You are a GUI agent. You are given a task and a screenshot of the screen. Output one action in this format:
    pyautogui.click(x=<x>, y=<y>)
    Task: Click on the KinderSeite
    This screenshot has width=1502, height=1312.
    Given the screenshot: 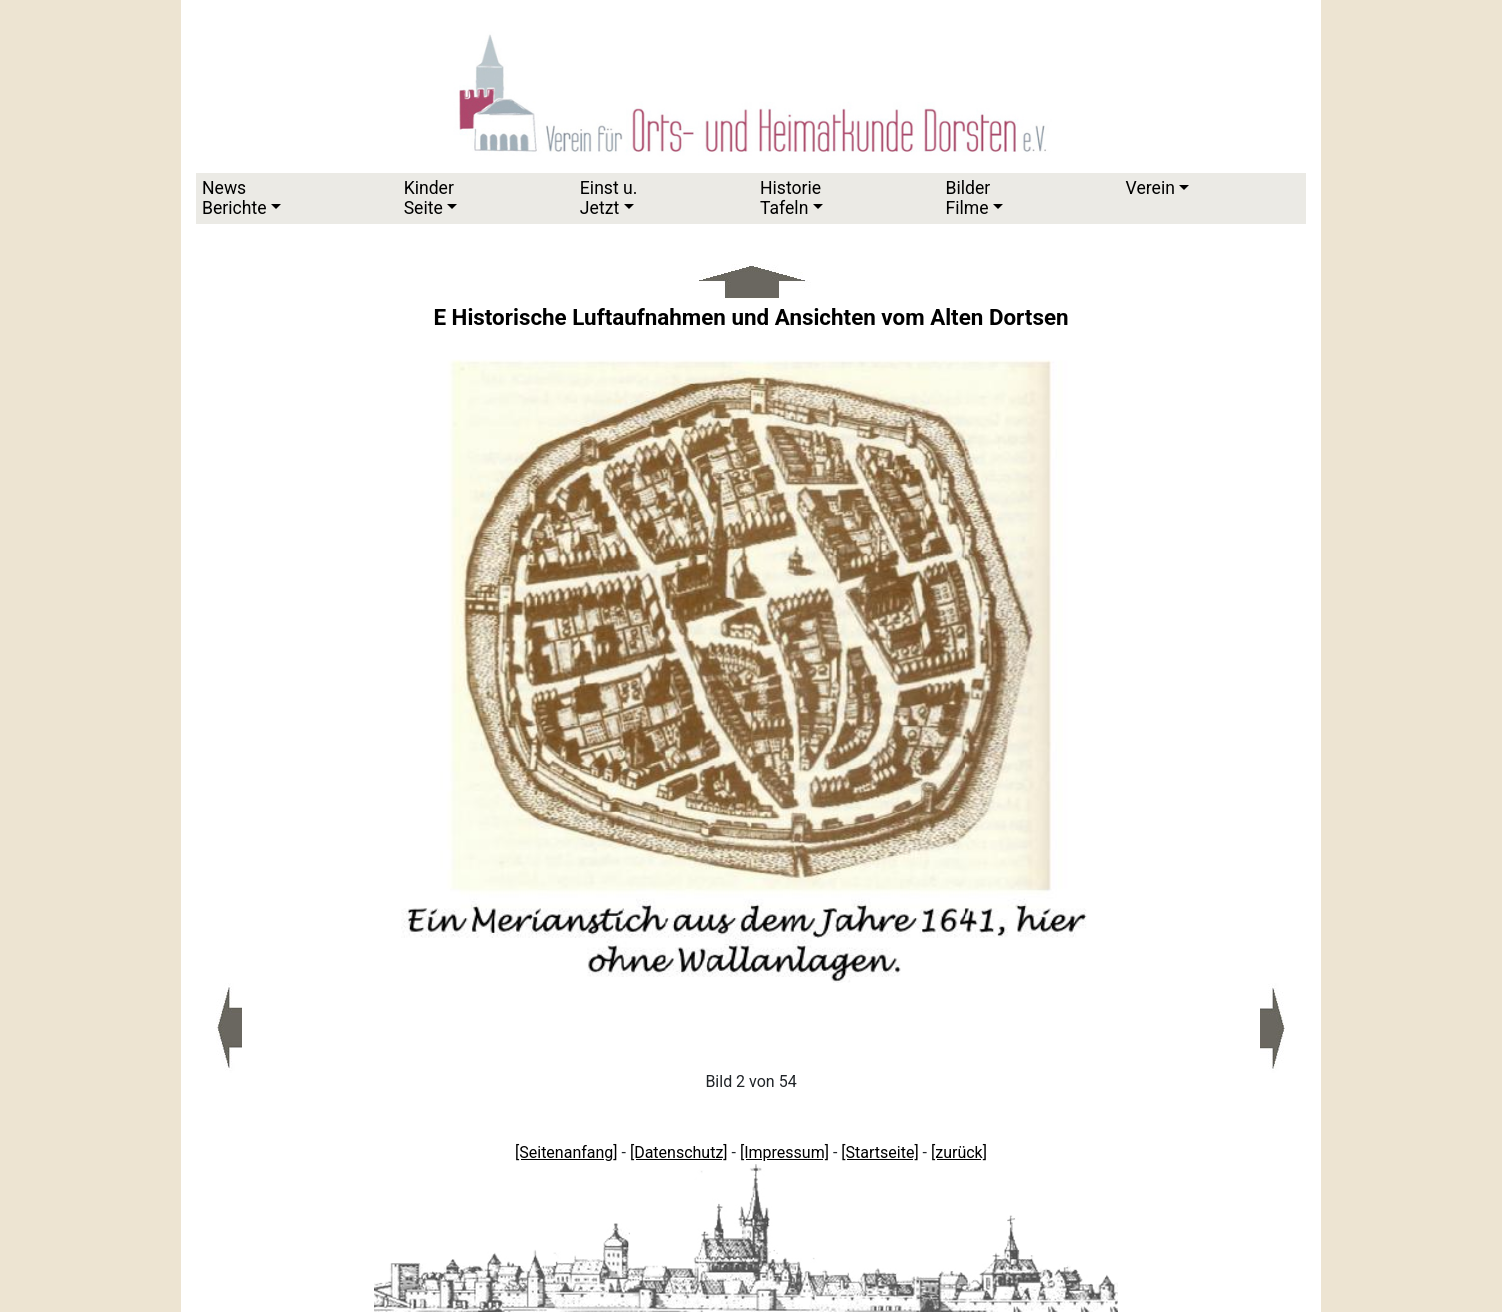 What is the action you would take?
    pyautogui.click(x=429, y=197)
    